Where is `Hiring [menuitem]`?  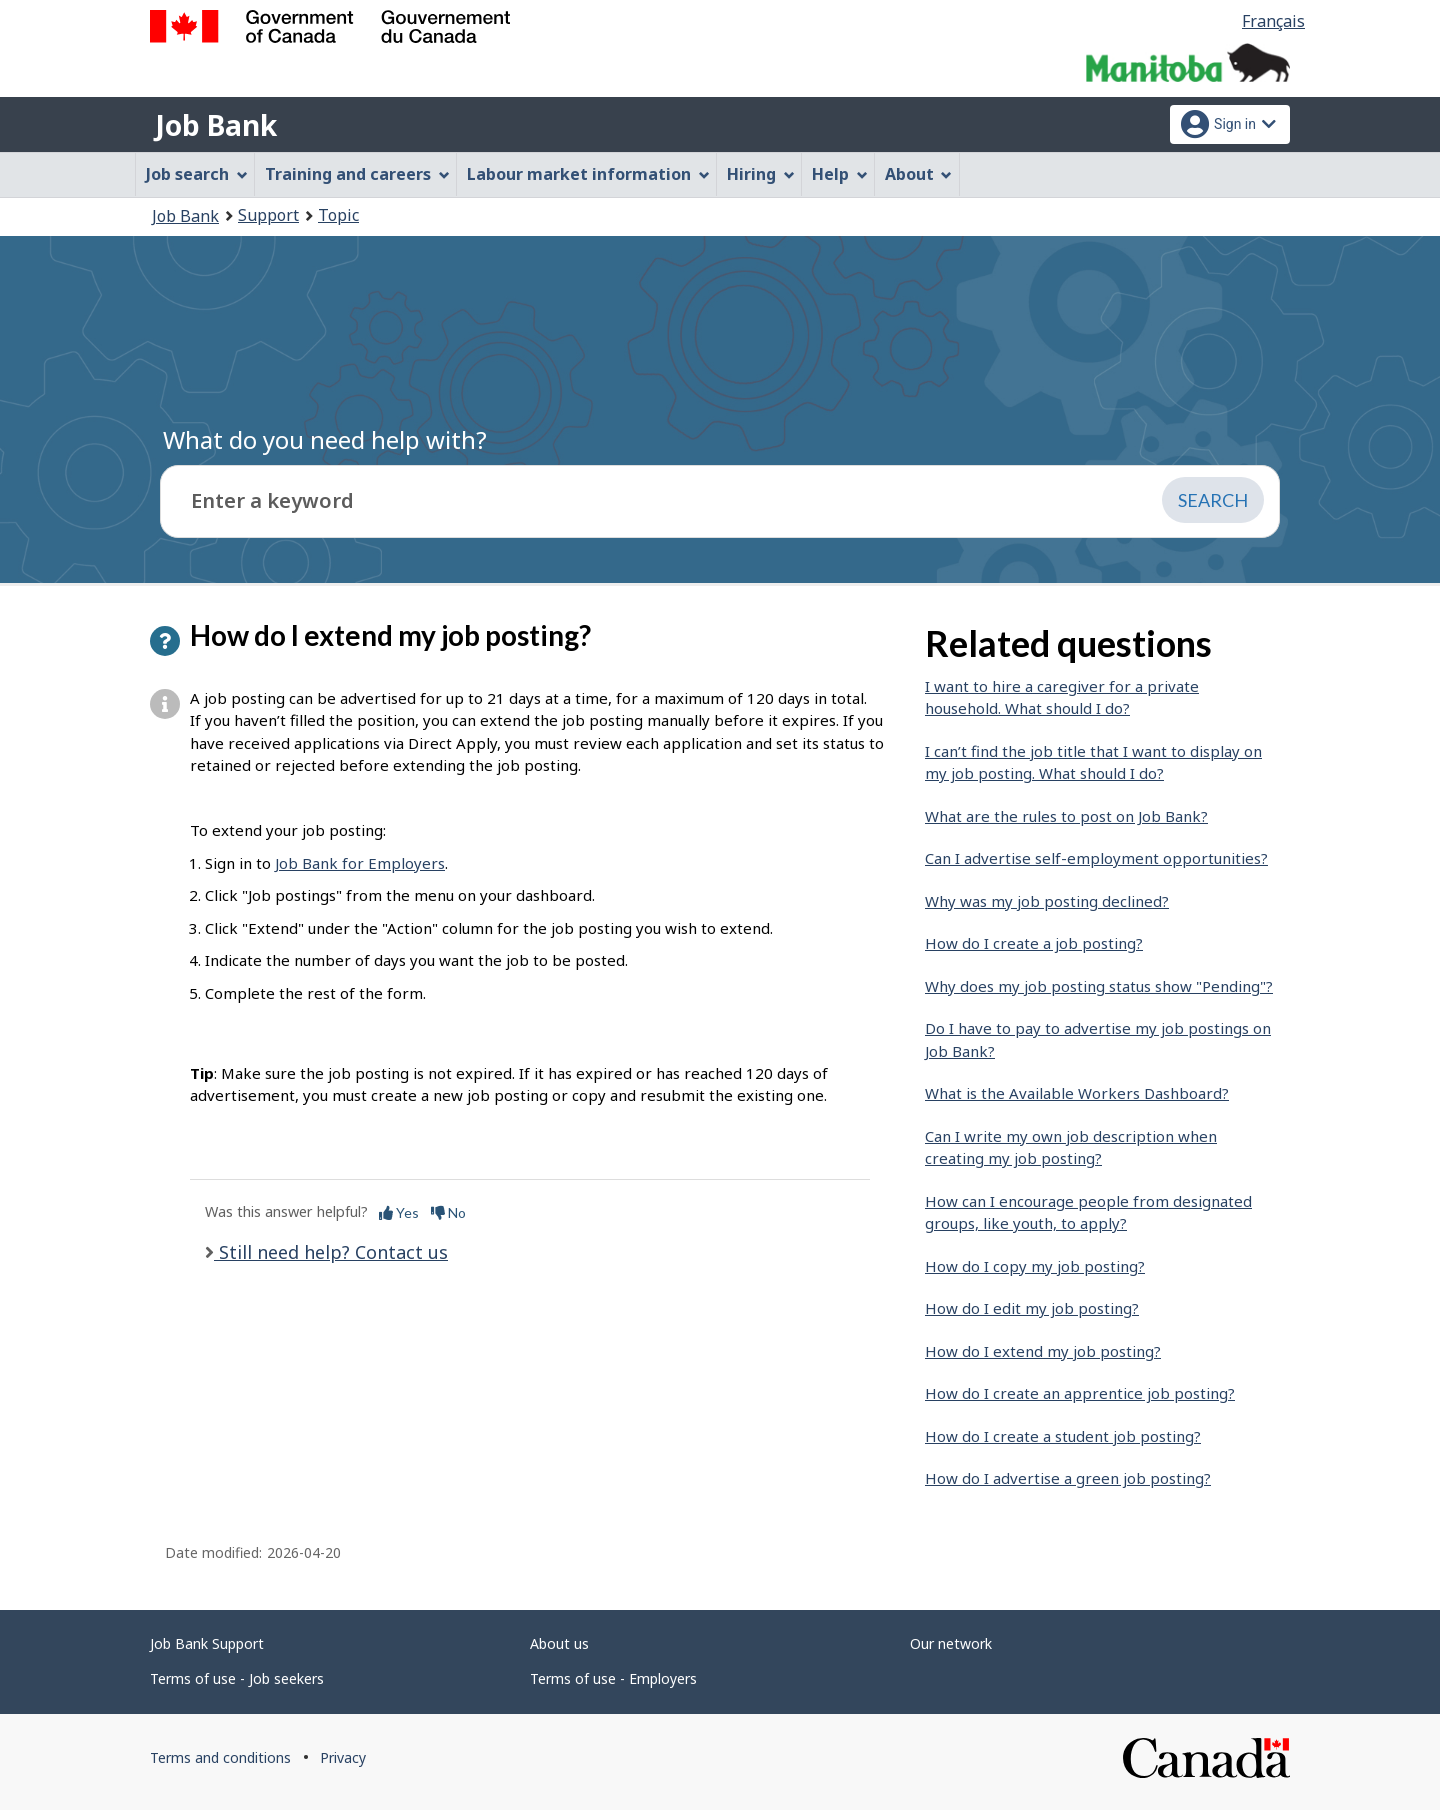 Hiring [menuitem] is located at coordinates (761, 174).